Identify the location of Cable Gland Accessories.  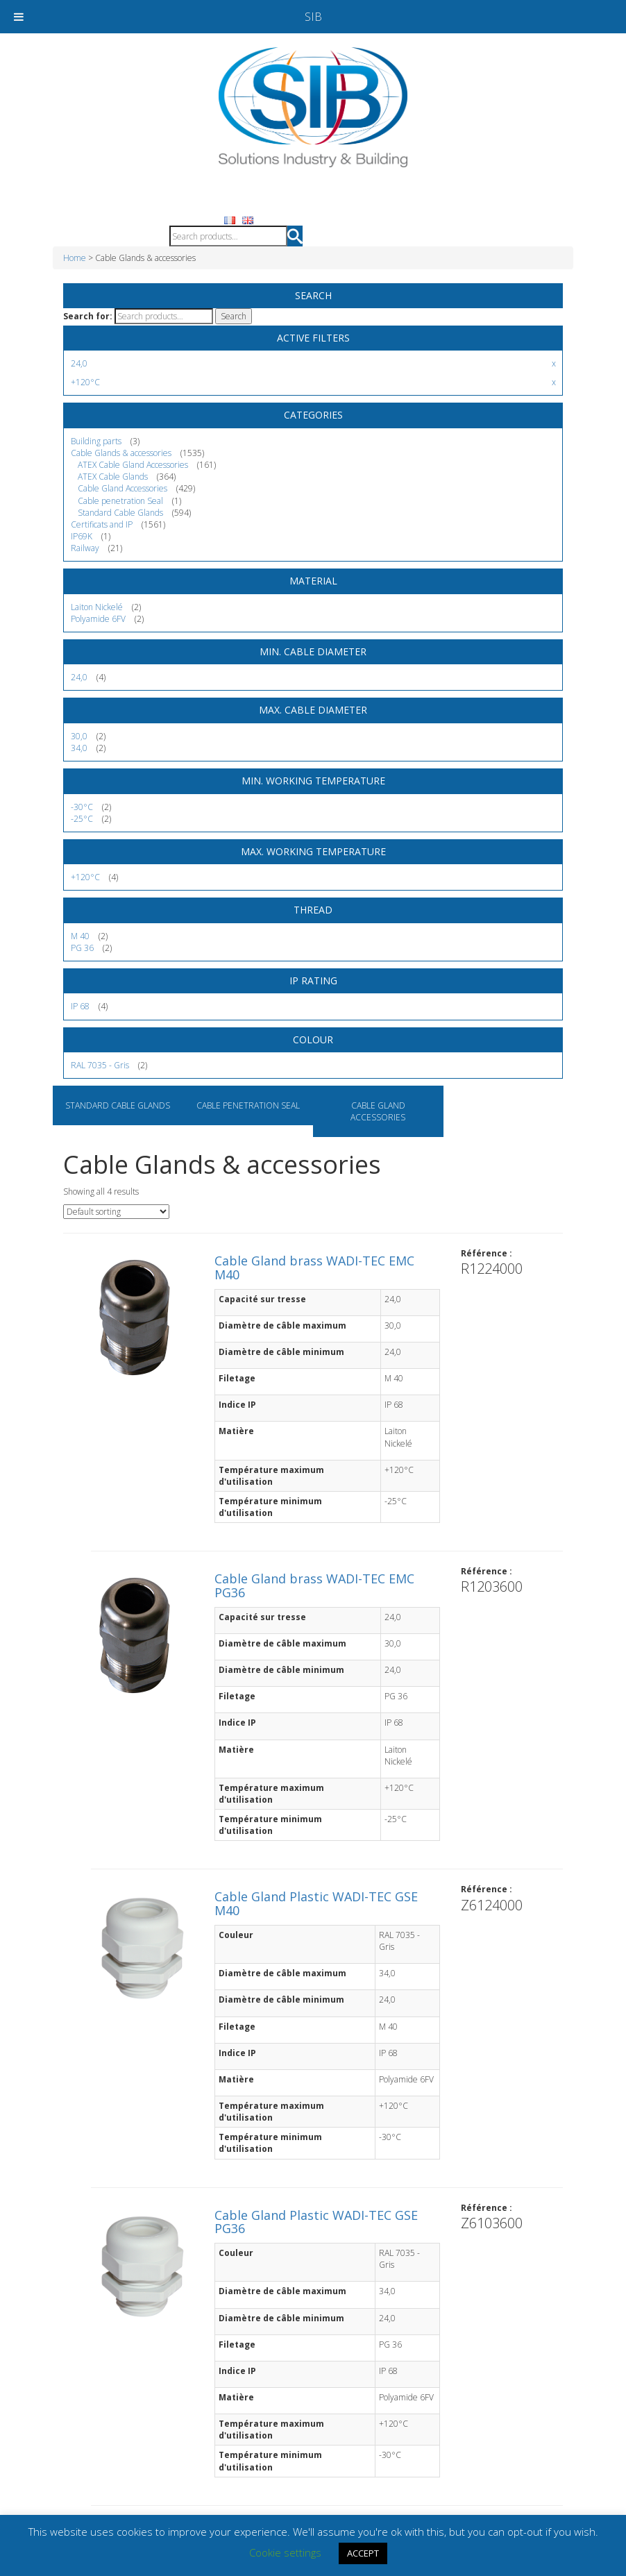
(377, 1111).